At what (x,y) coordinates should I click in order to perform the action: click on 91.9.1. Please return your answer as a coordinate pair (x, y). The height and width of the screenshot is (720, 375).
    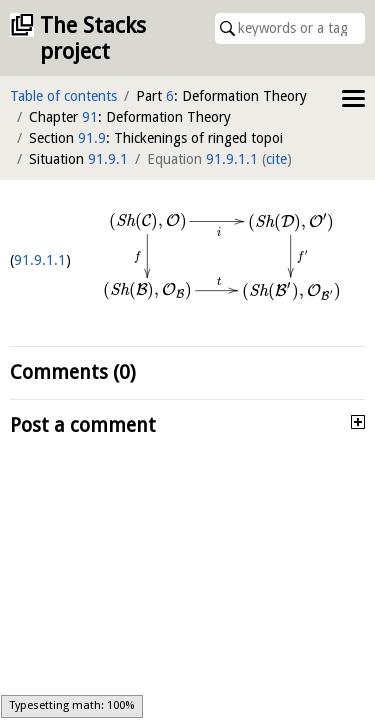
    Looking at the image, I should click on (108, 159).